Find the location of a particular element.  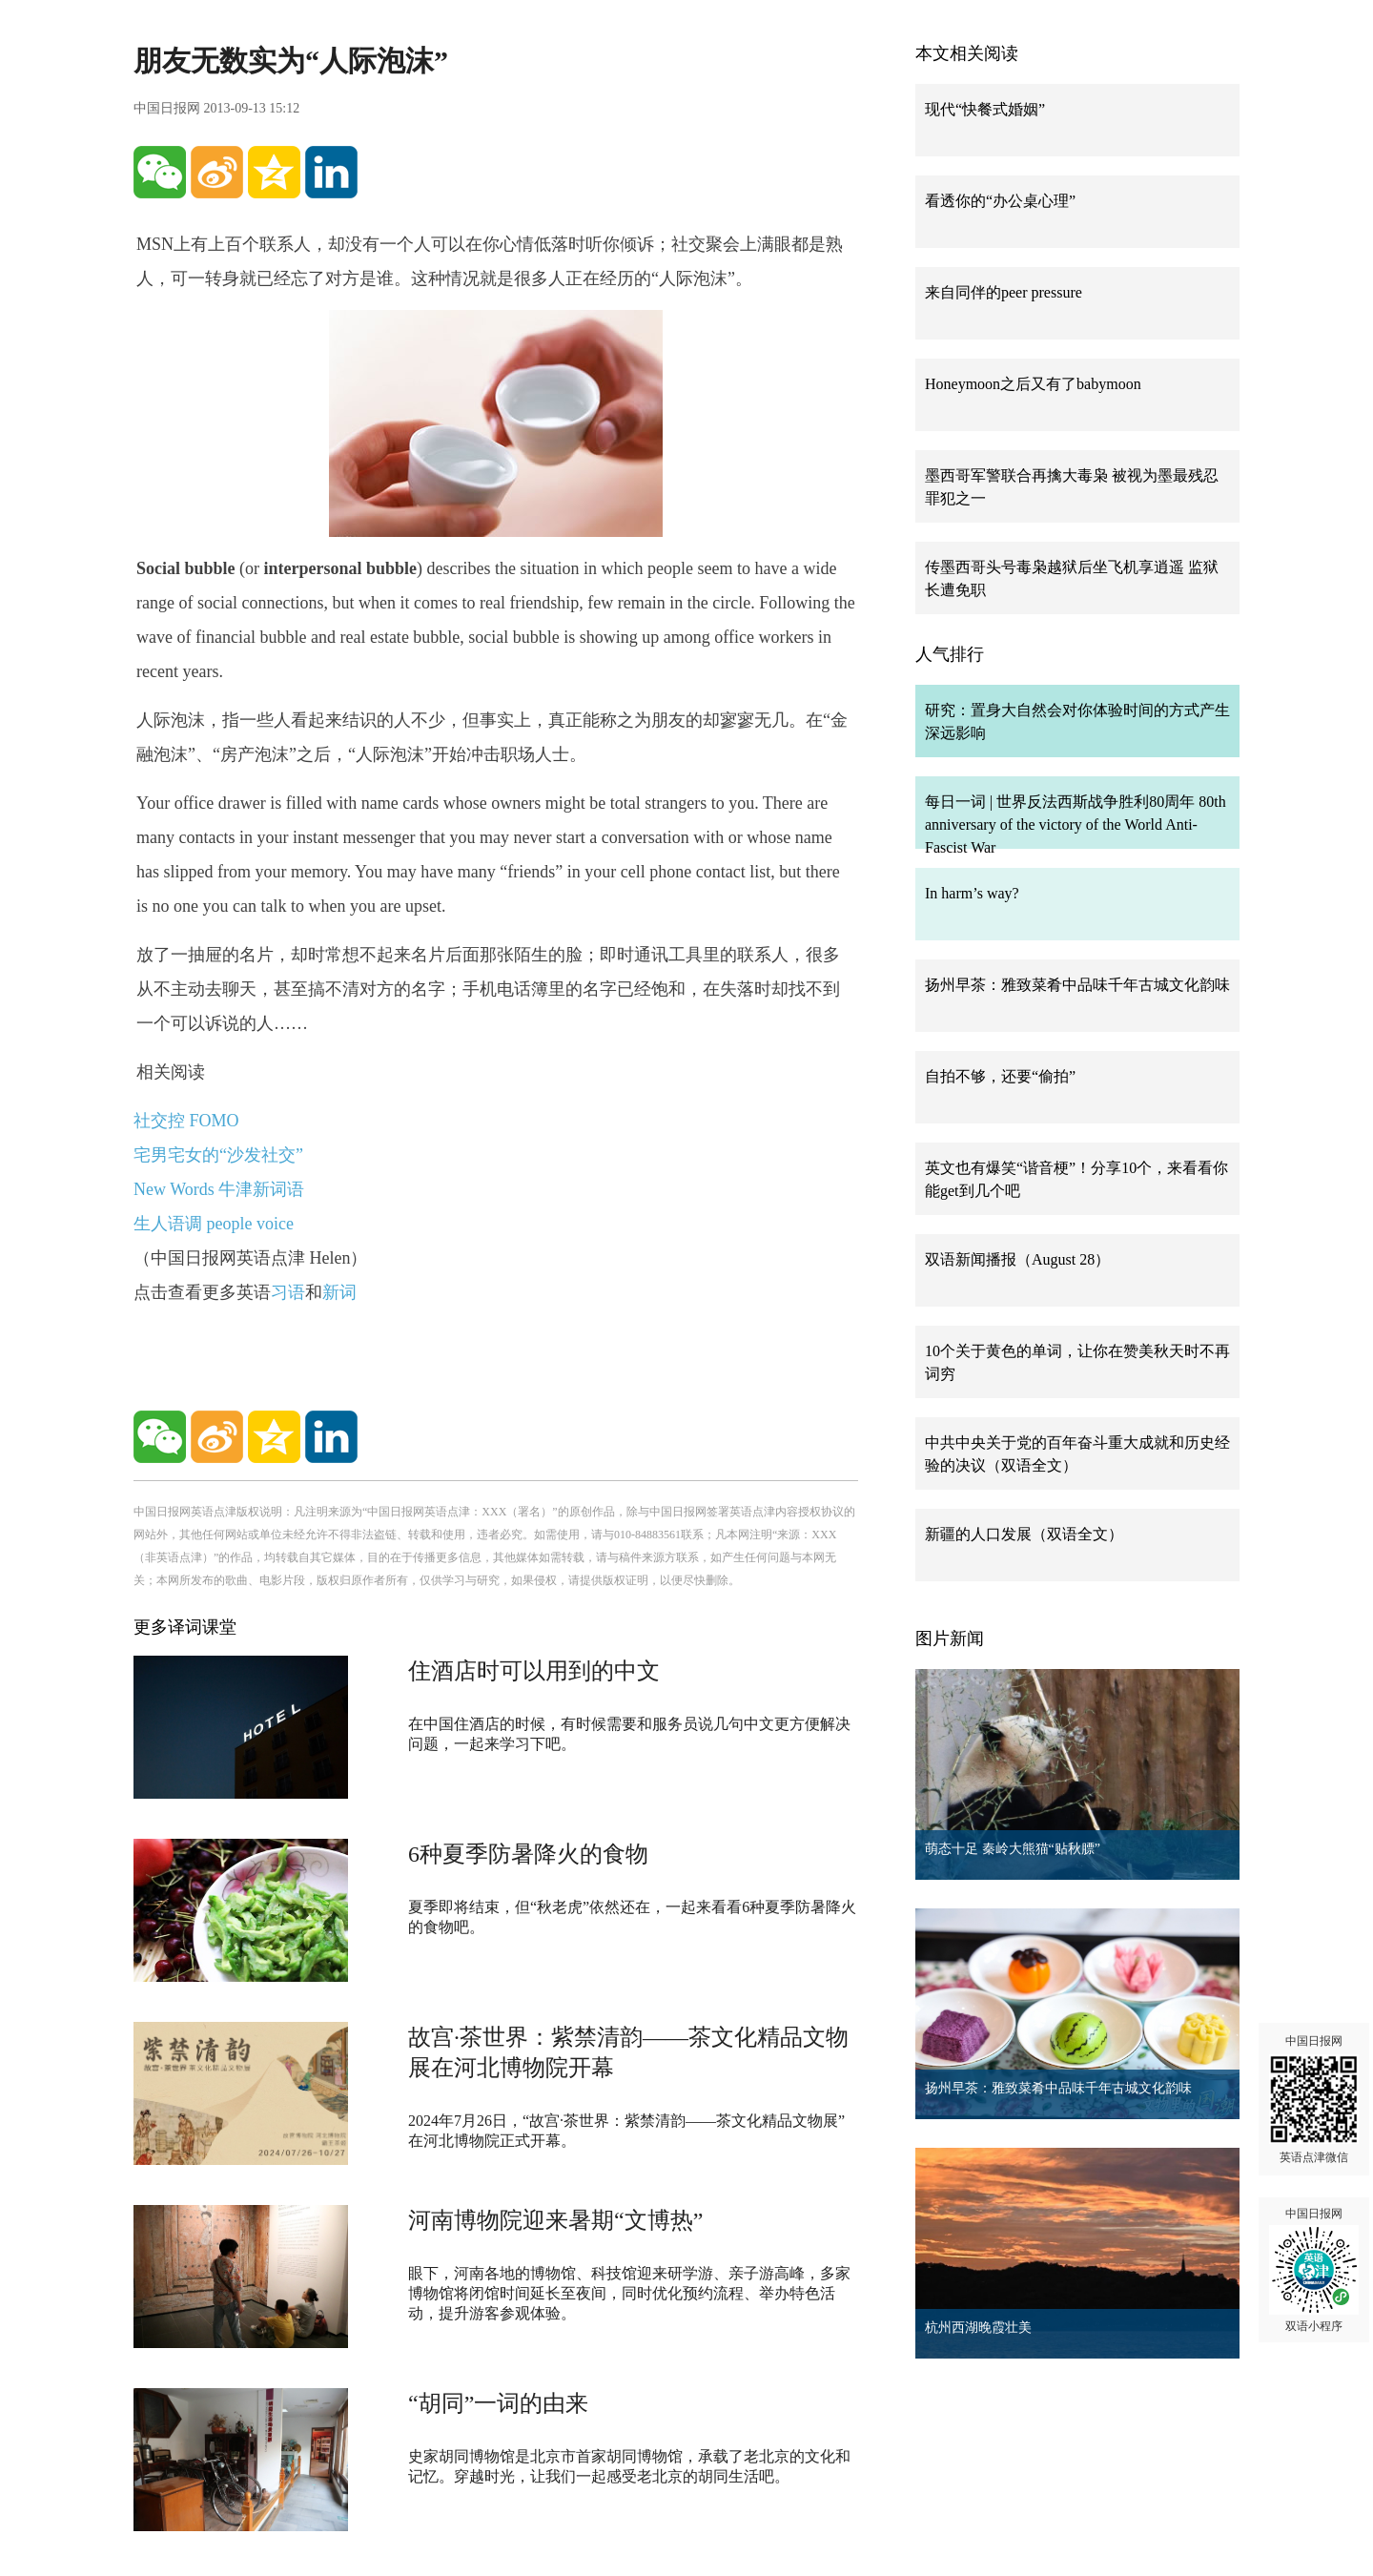

宅男宅女的“沙发社交” is located at coordinates (218, 1154).